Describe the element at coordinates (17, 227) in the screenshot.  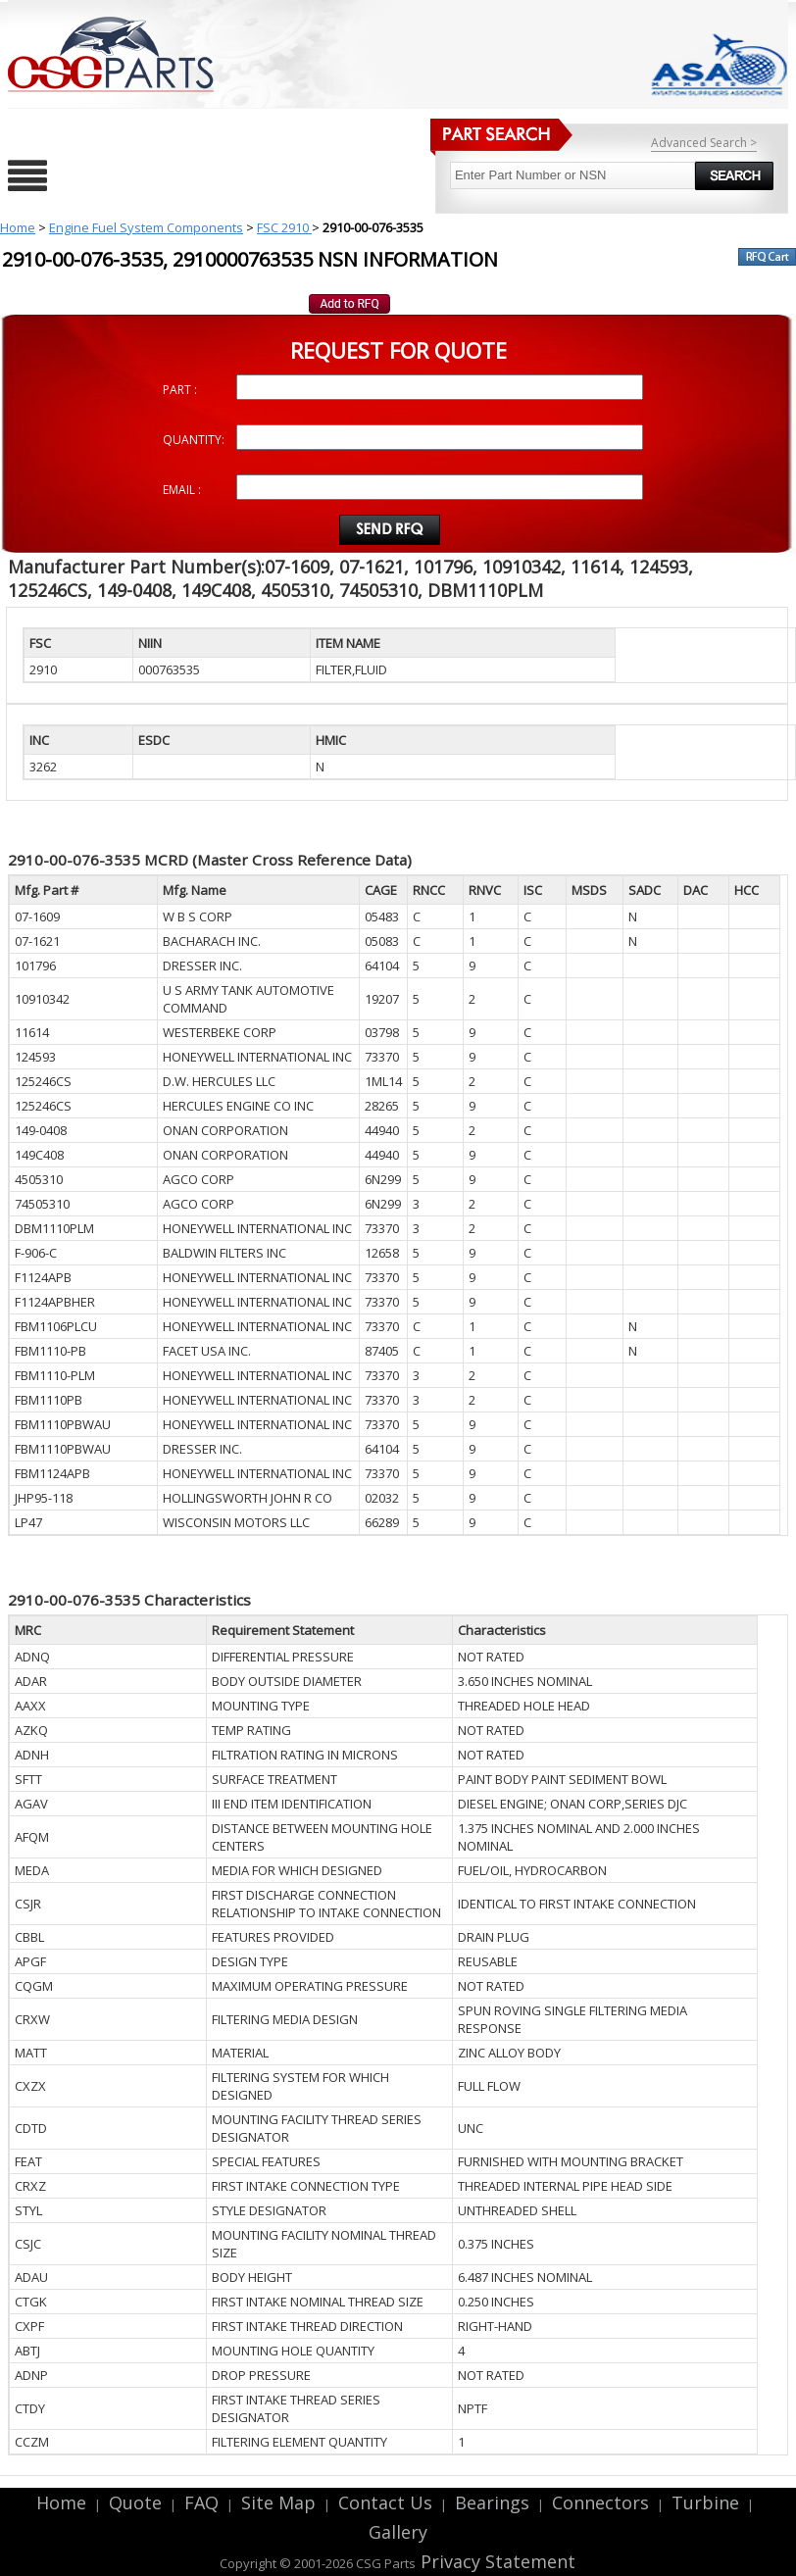
I see `Home` at that location.